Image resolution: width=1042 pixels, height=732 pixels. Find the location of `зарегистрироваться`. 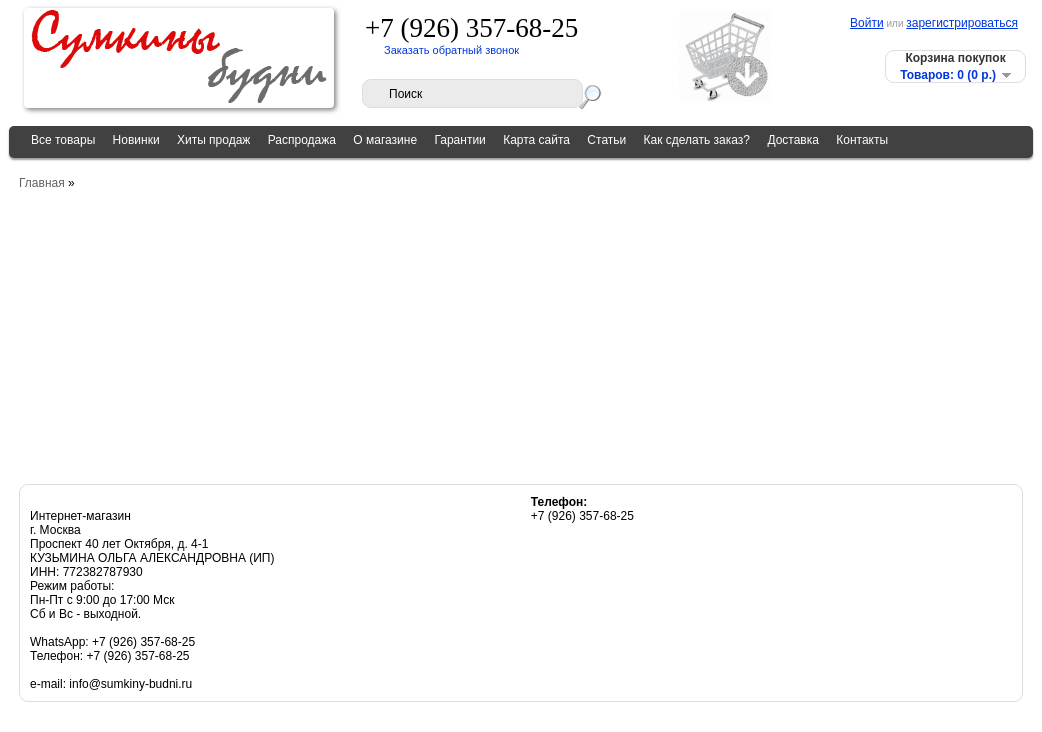

зарегистрироваться is located at coordinates (962, 23).